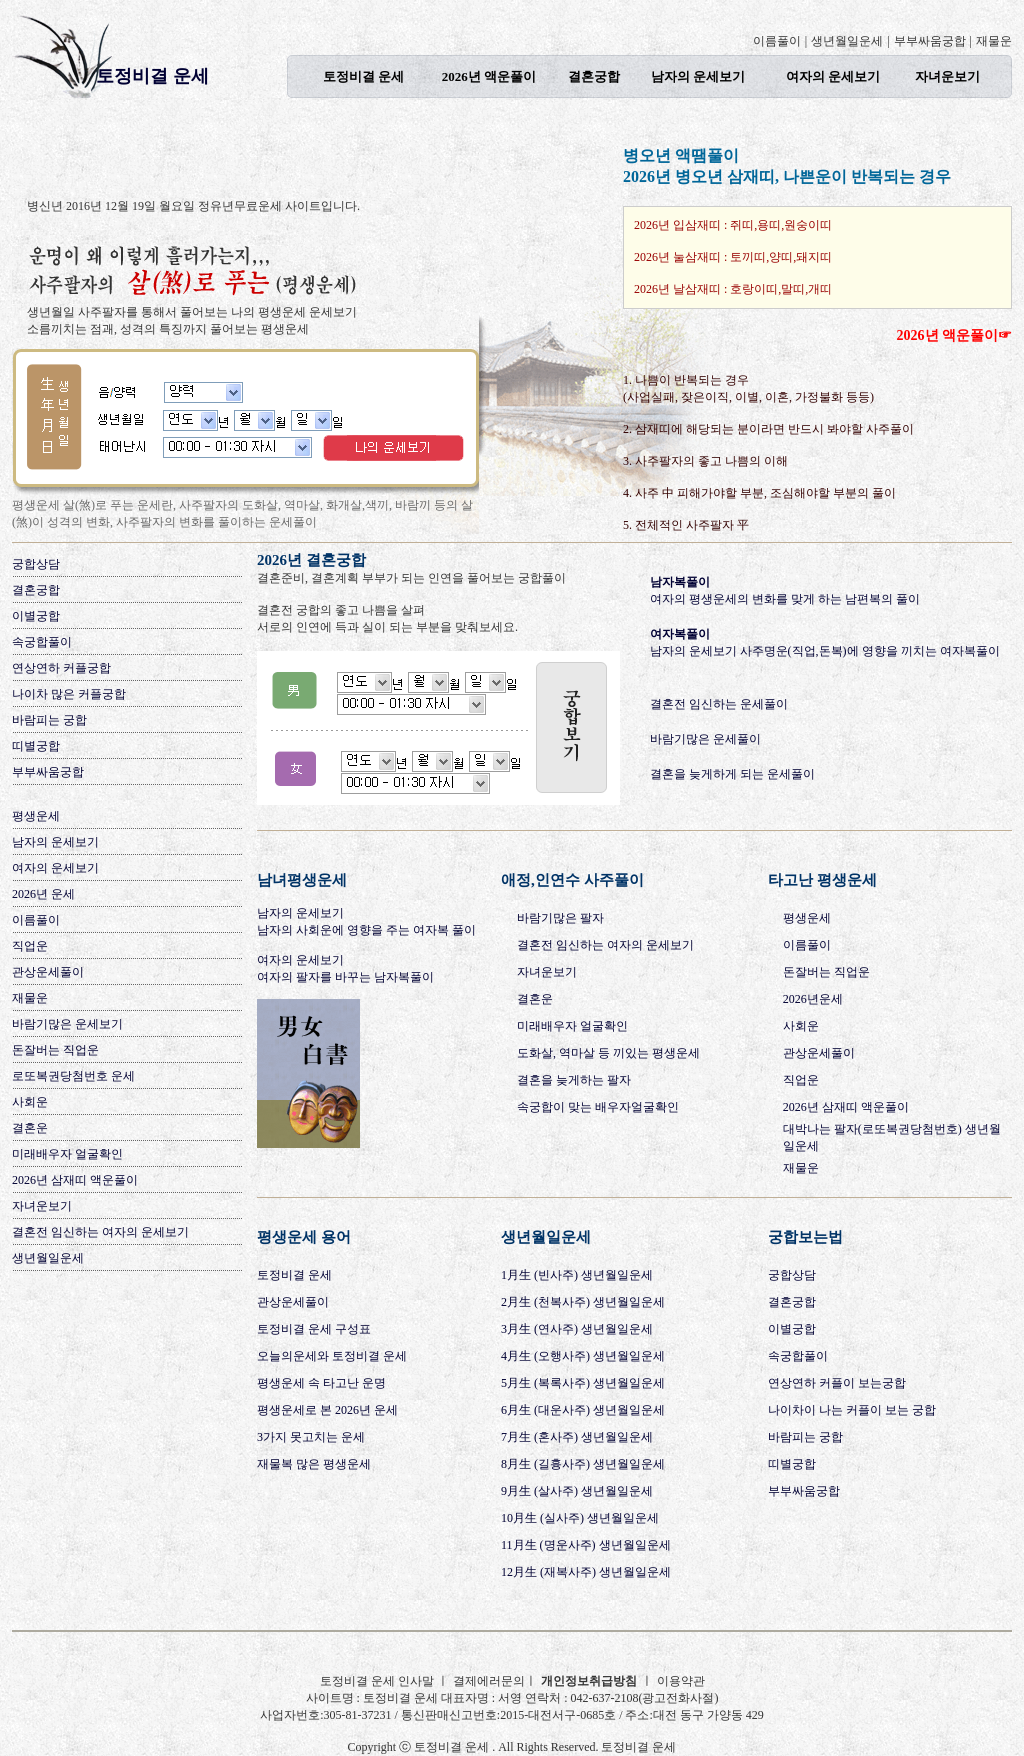  I want to click on 5月生 (복록사주) 생년월일운세, so click(583, 1383).